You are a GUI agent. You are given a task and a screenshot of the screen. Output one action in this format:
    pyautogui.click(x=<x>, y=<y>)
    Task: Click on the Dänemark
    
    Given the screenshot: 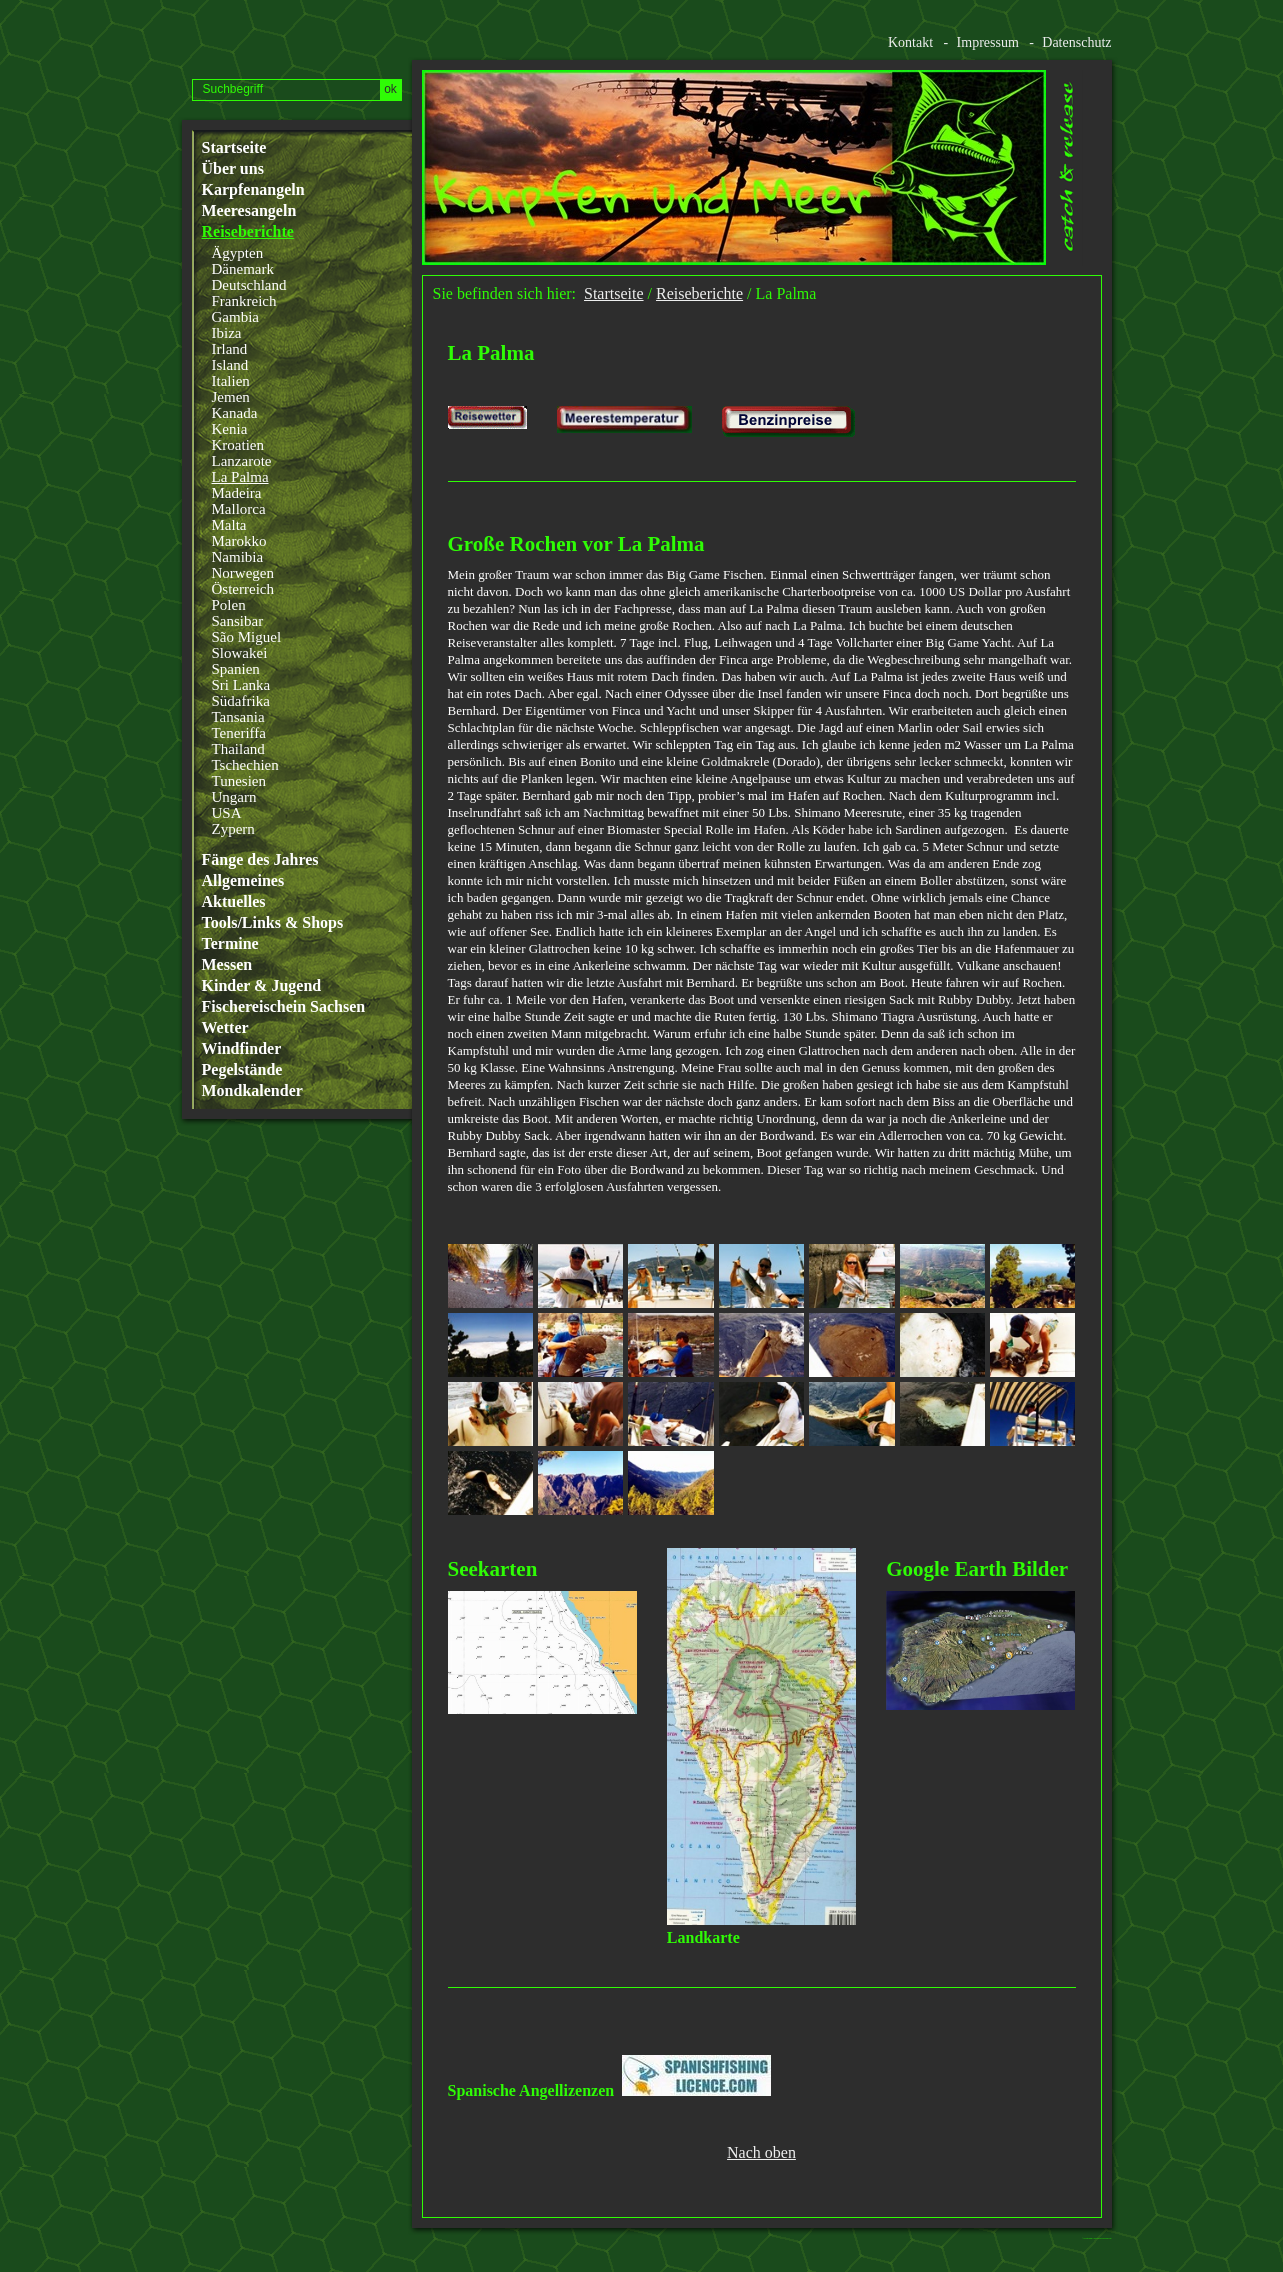 What is the action you would take?
    pyautogui.click(x=243, y=269)
    